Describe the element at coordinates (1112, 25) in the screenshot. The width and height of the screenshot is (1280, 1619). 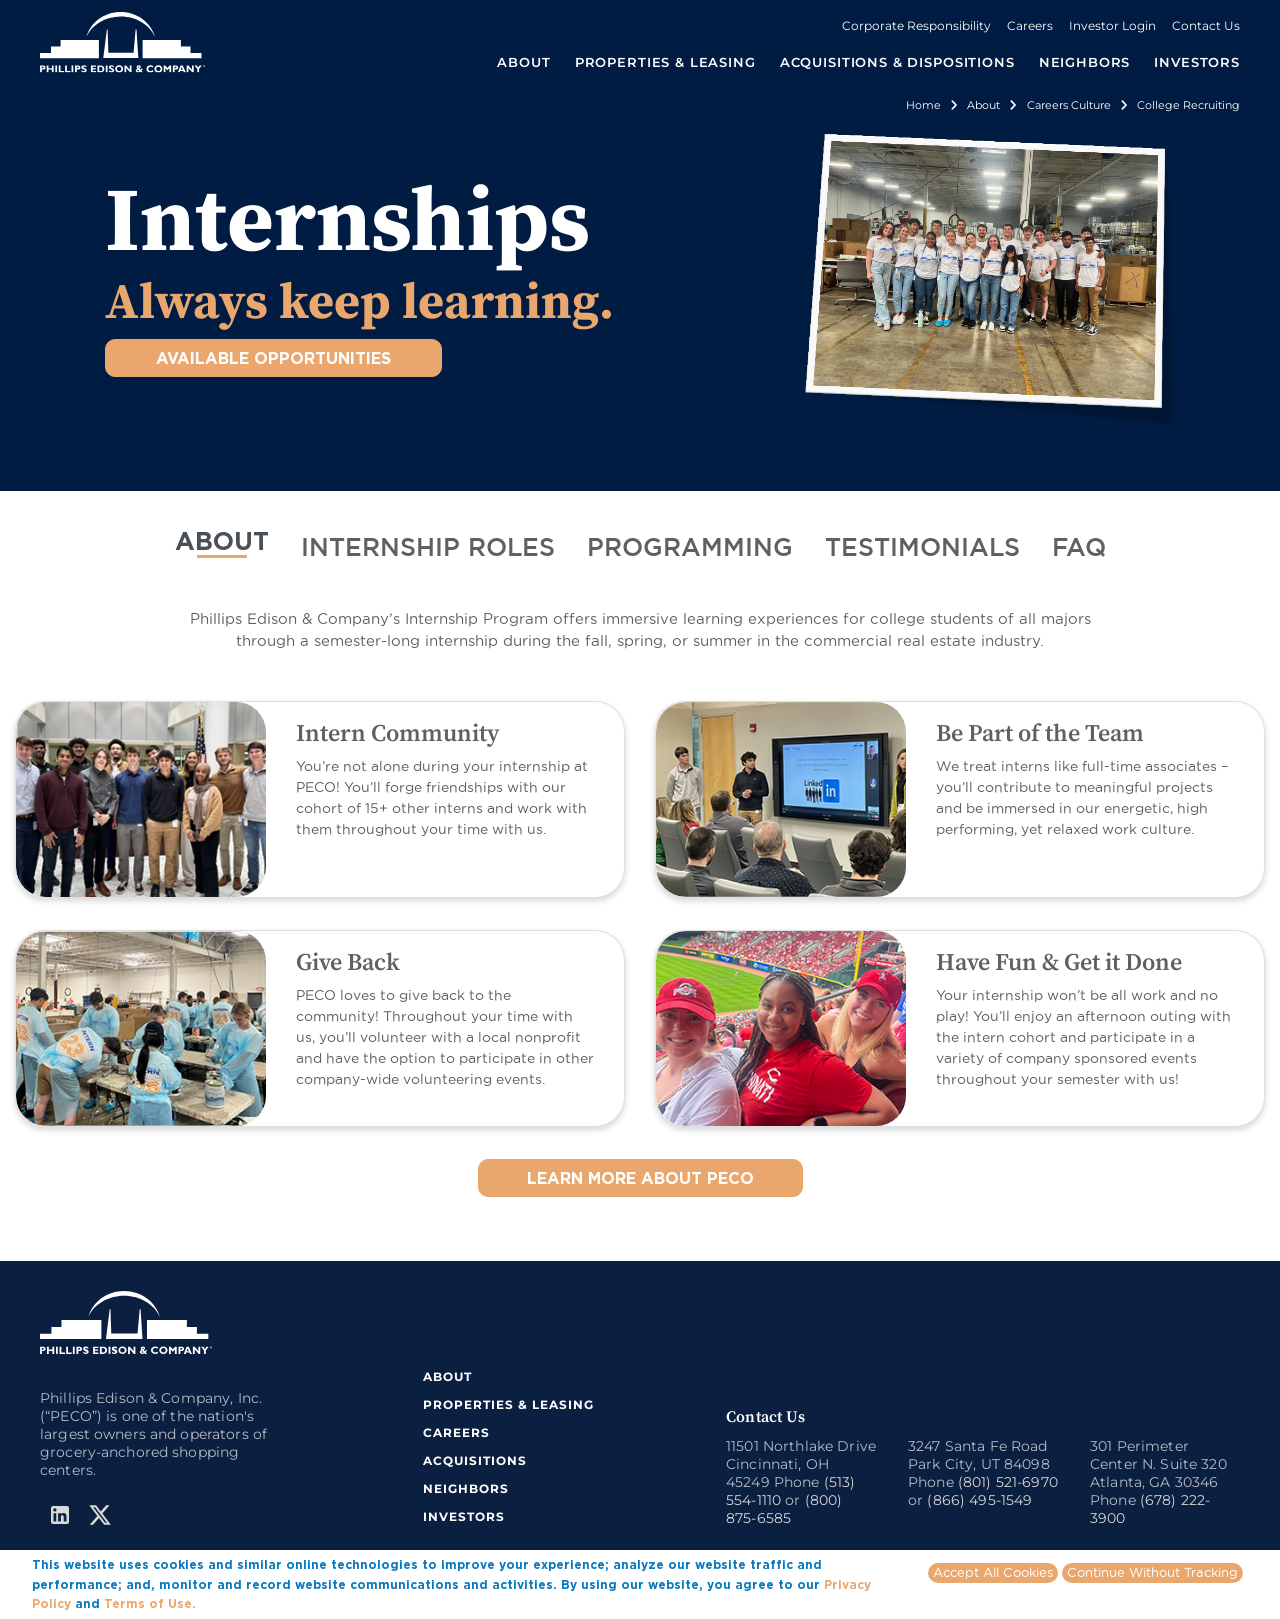
I see `Investor Login` at that location.